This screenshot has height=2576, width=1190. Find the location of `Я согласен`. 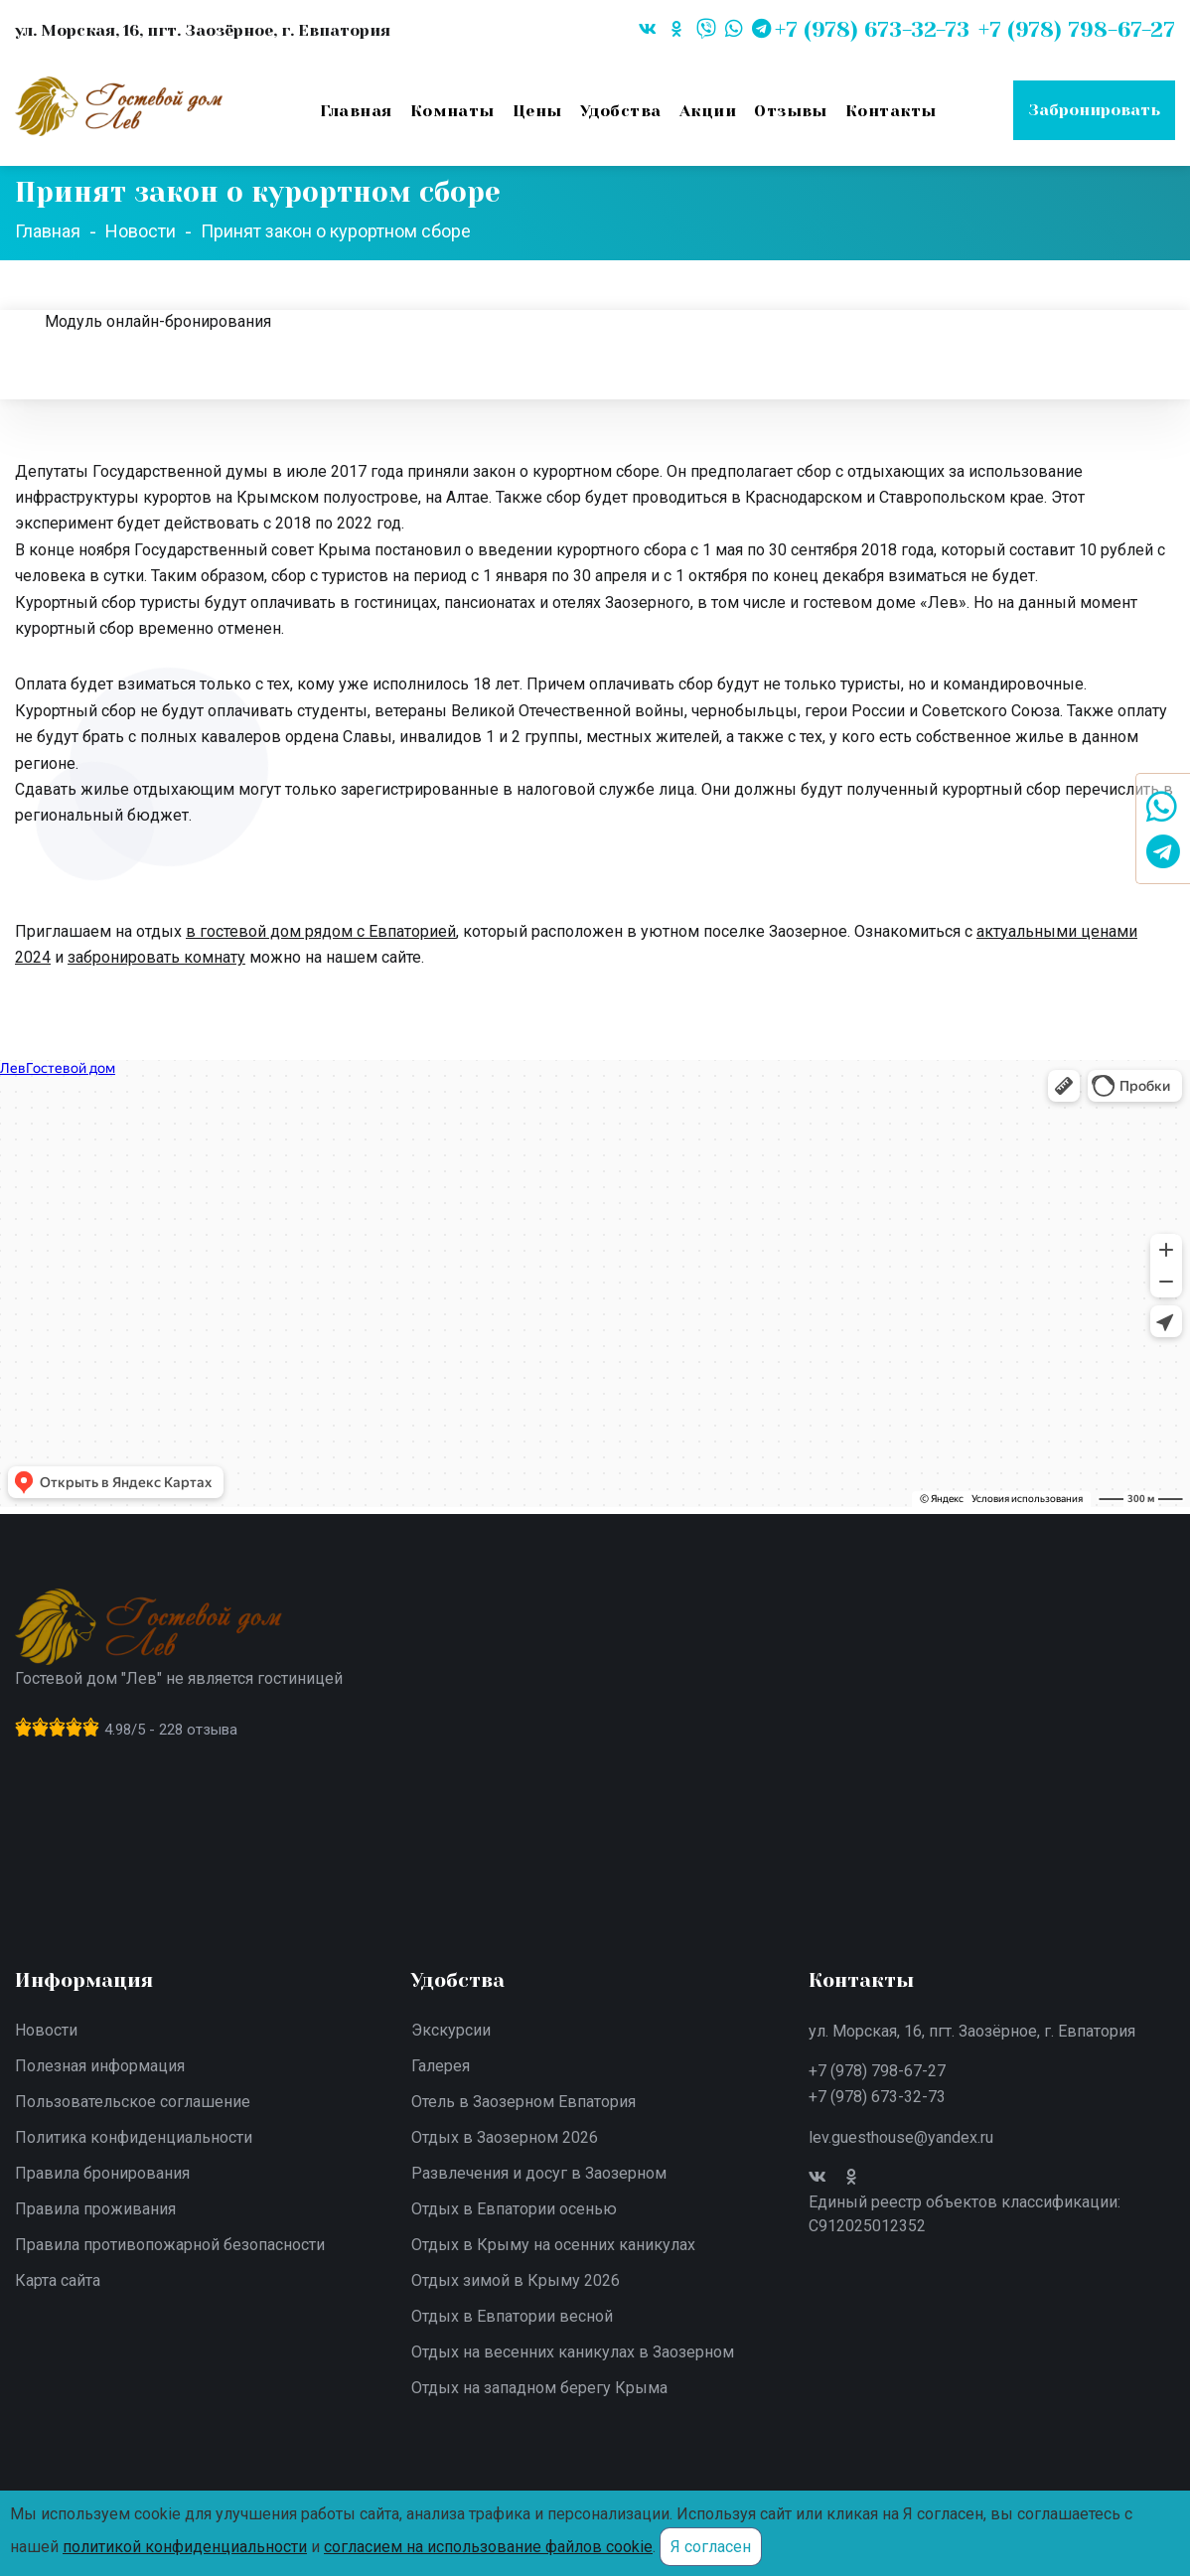

Я согласен is located at coordinates (710, 2546).